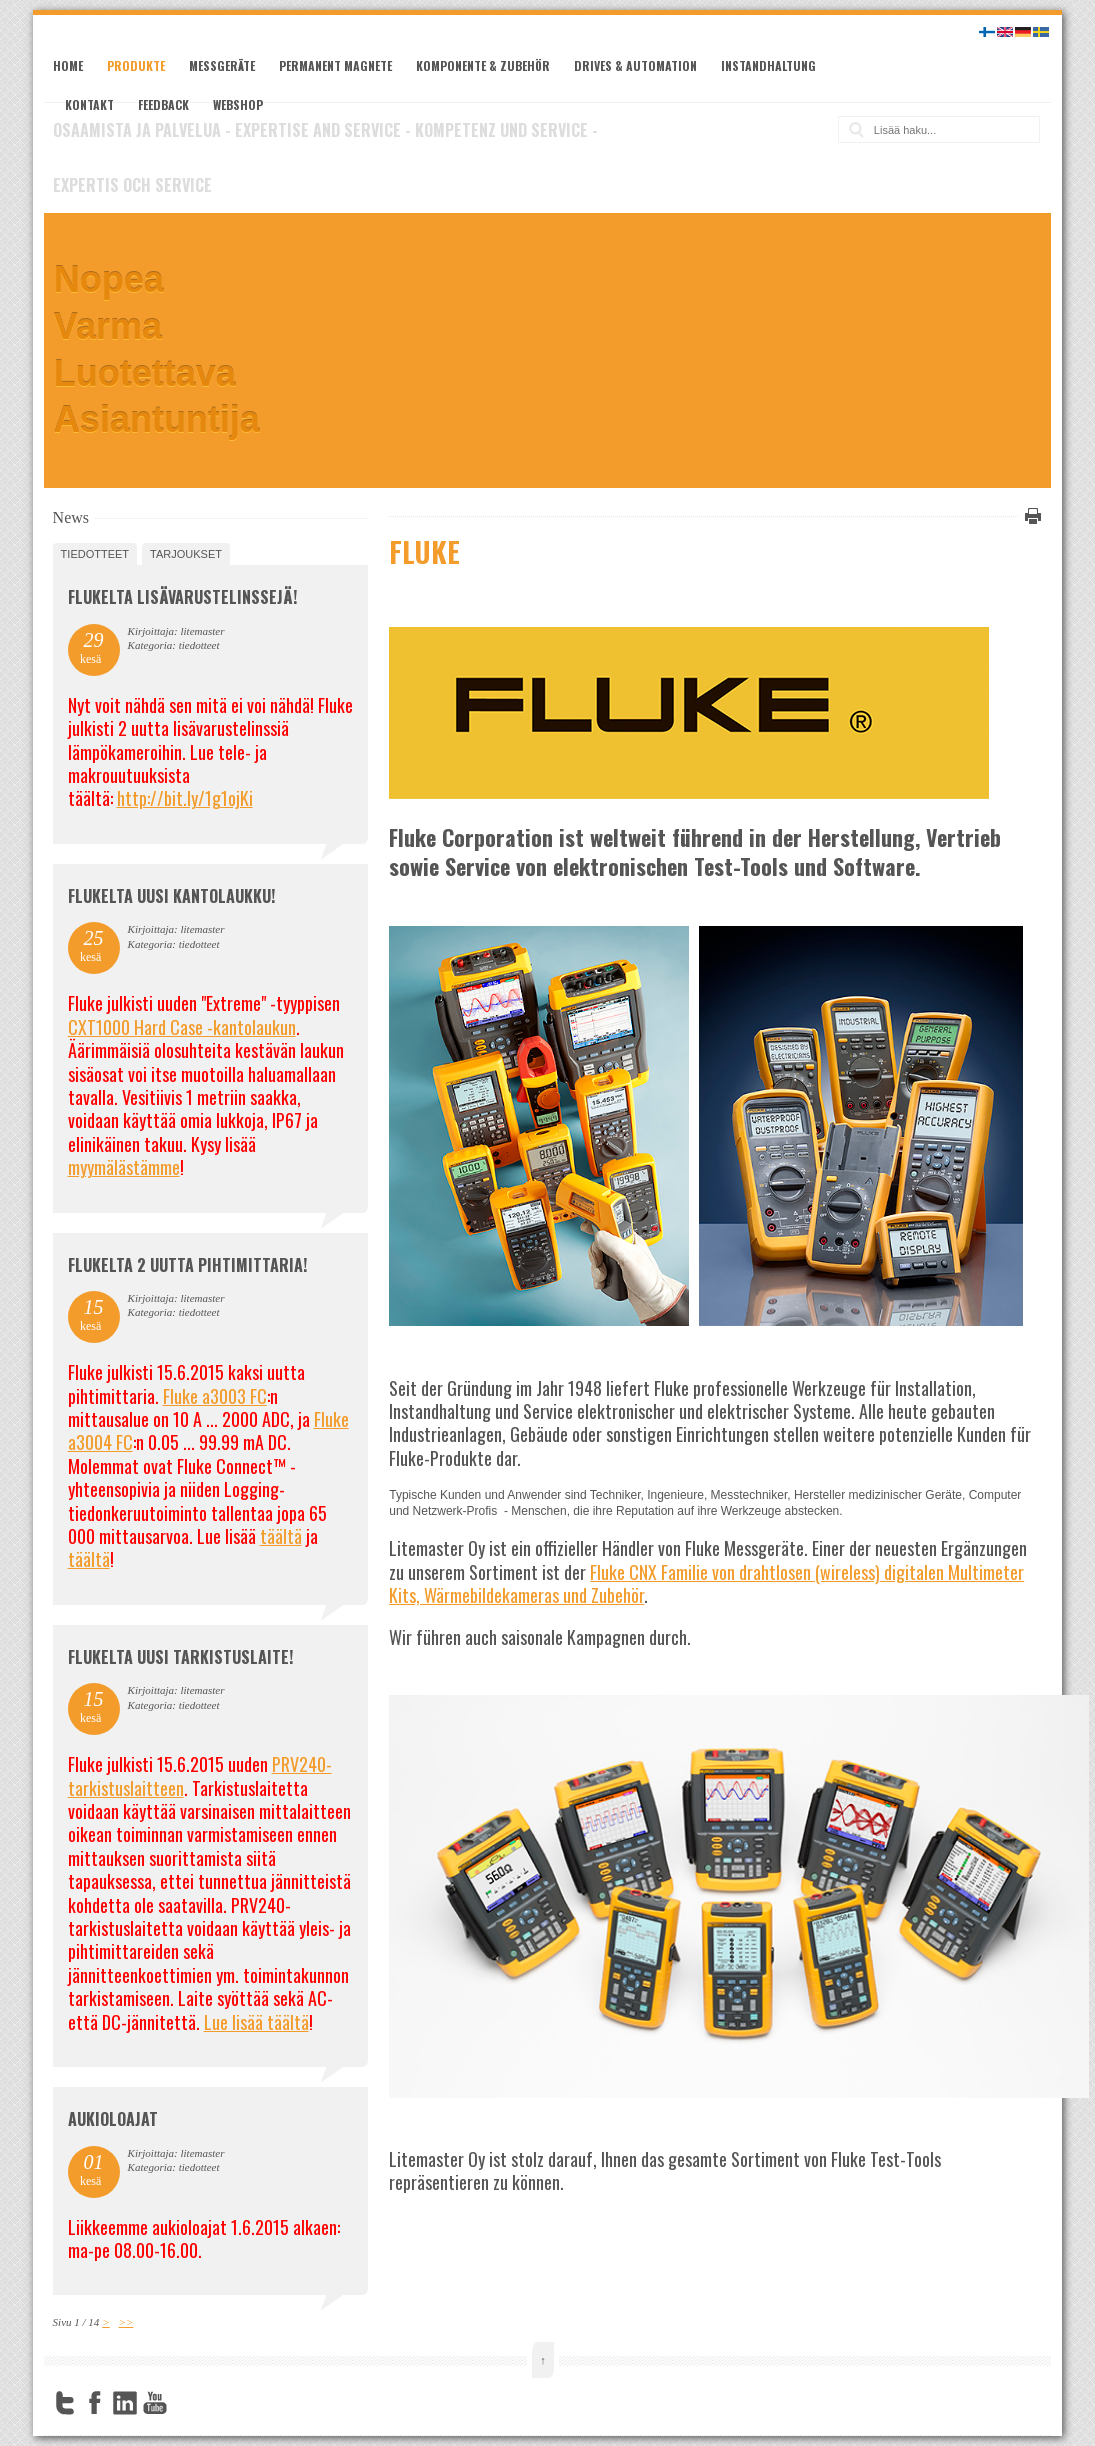  Describe the element at coordinates (1030, 516) in the screenshot. I see `Tulosta tämä sivu` at that location.